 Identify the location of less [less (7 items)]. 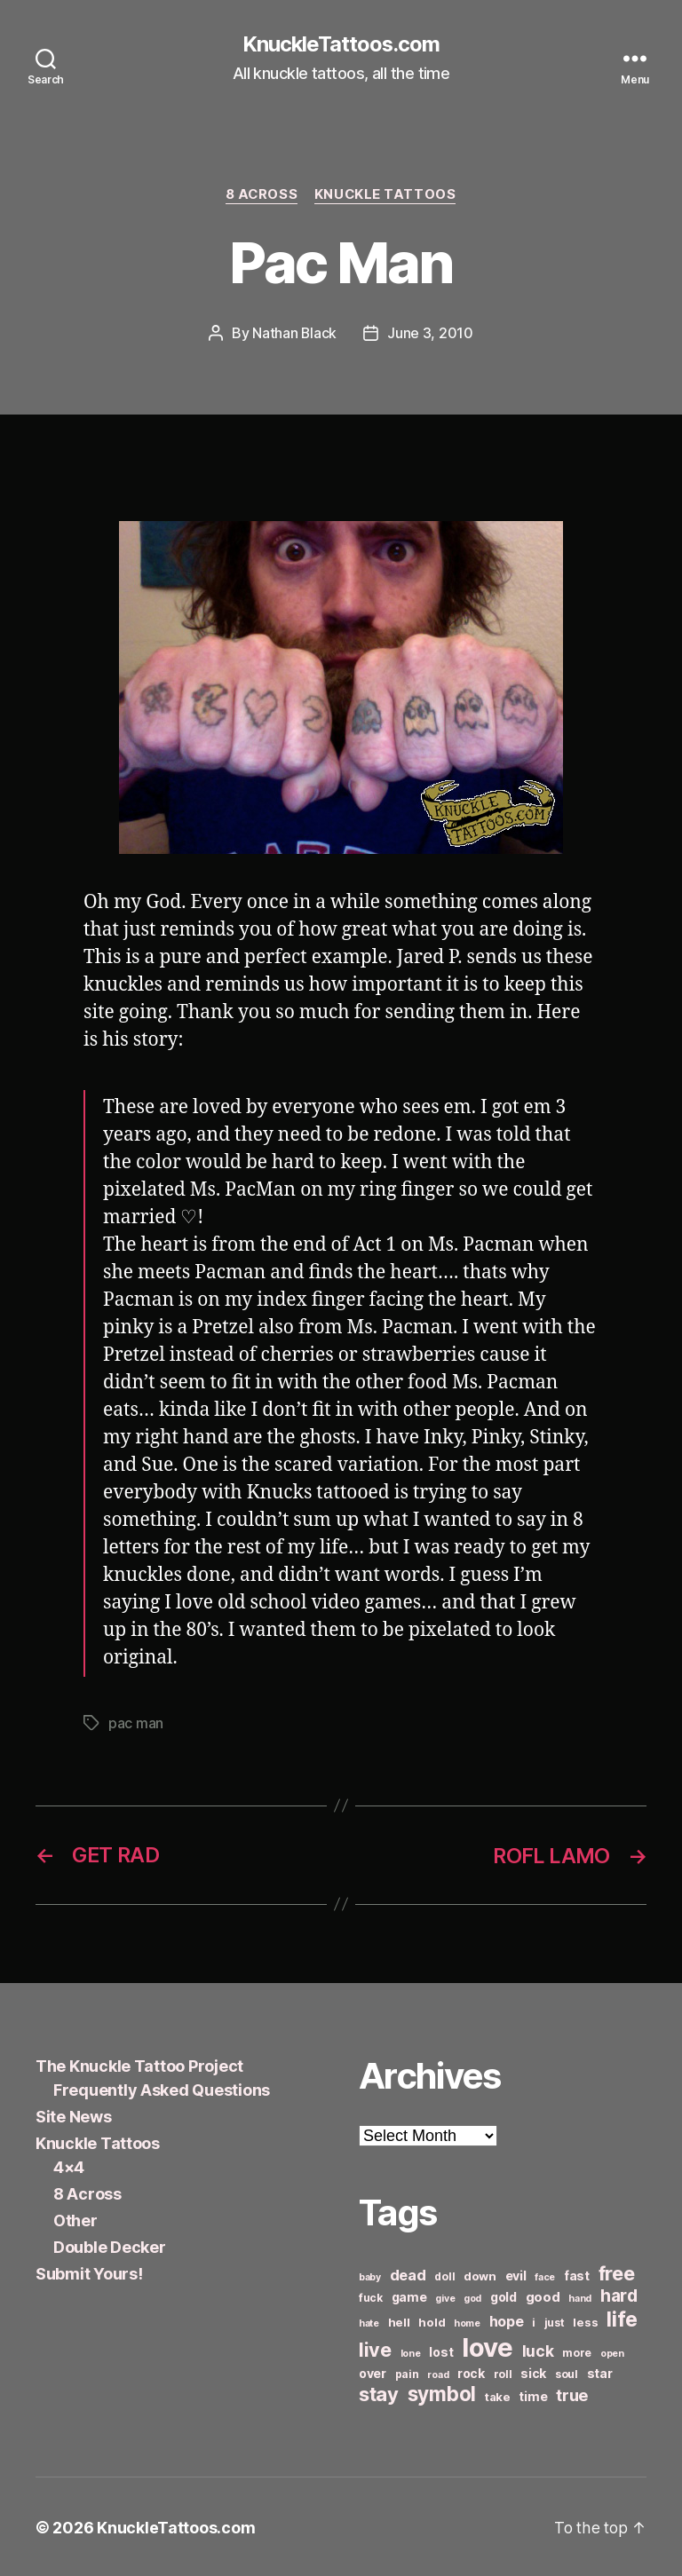
(585, 2320).